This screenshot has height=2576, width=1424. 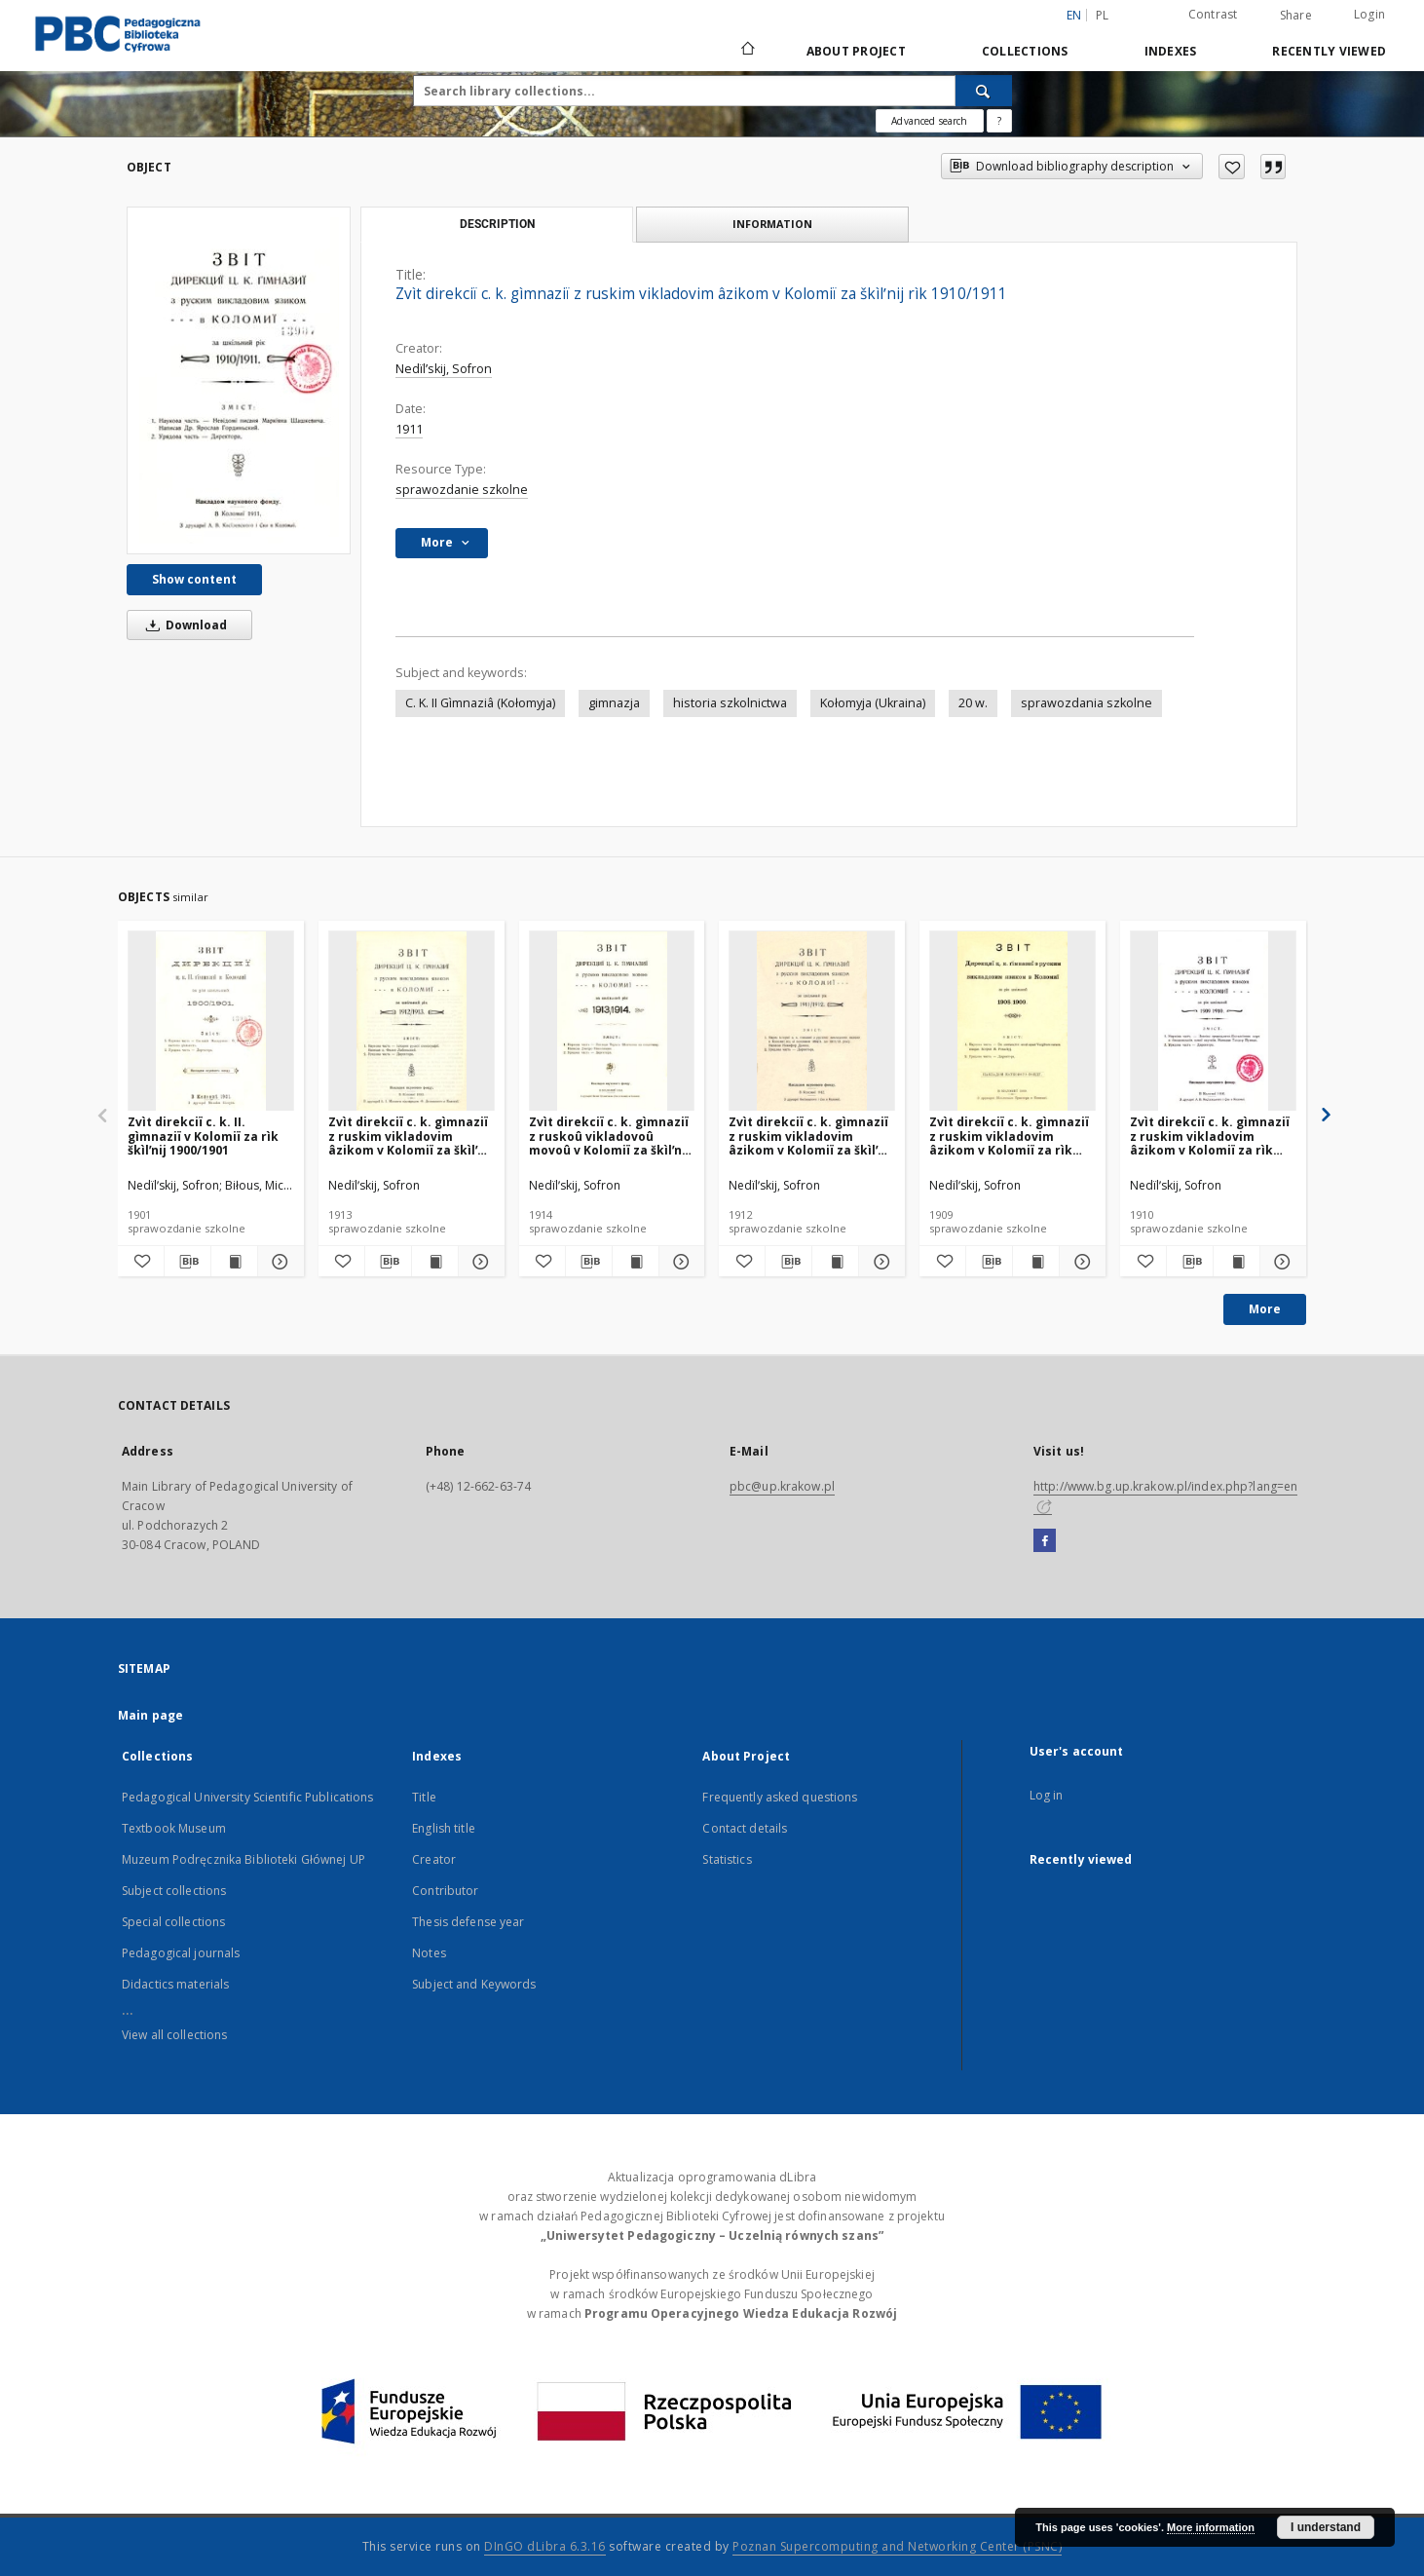 I want to click on [Show publication content Zvìt direkciï c. k. gìmnaziï z ruskim vikladovim âzikom v Kolomiï za rìk škìlʹnij 1908/1909], so click(x=1036, y=1261).